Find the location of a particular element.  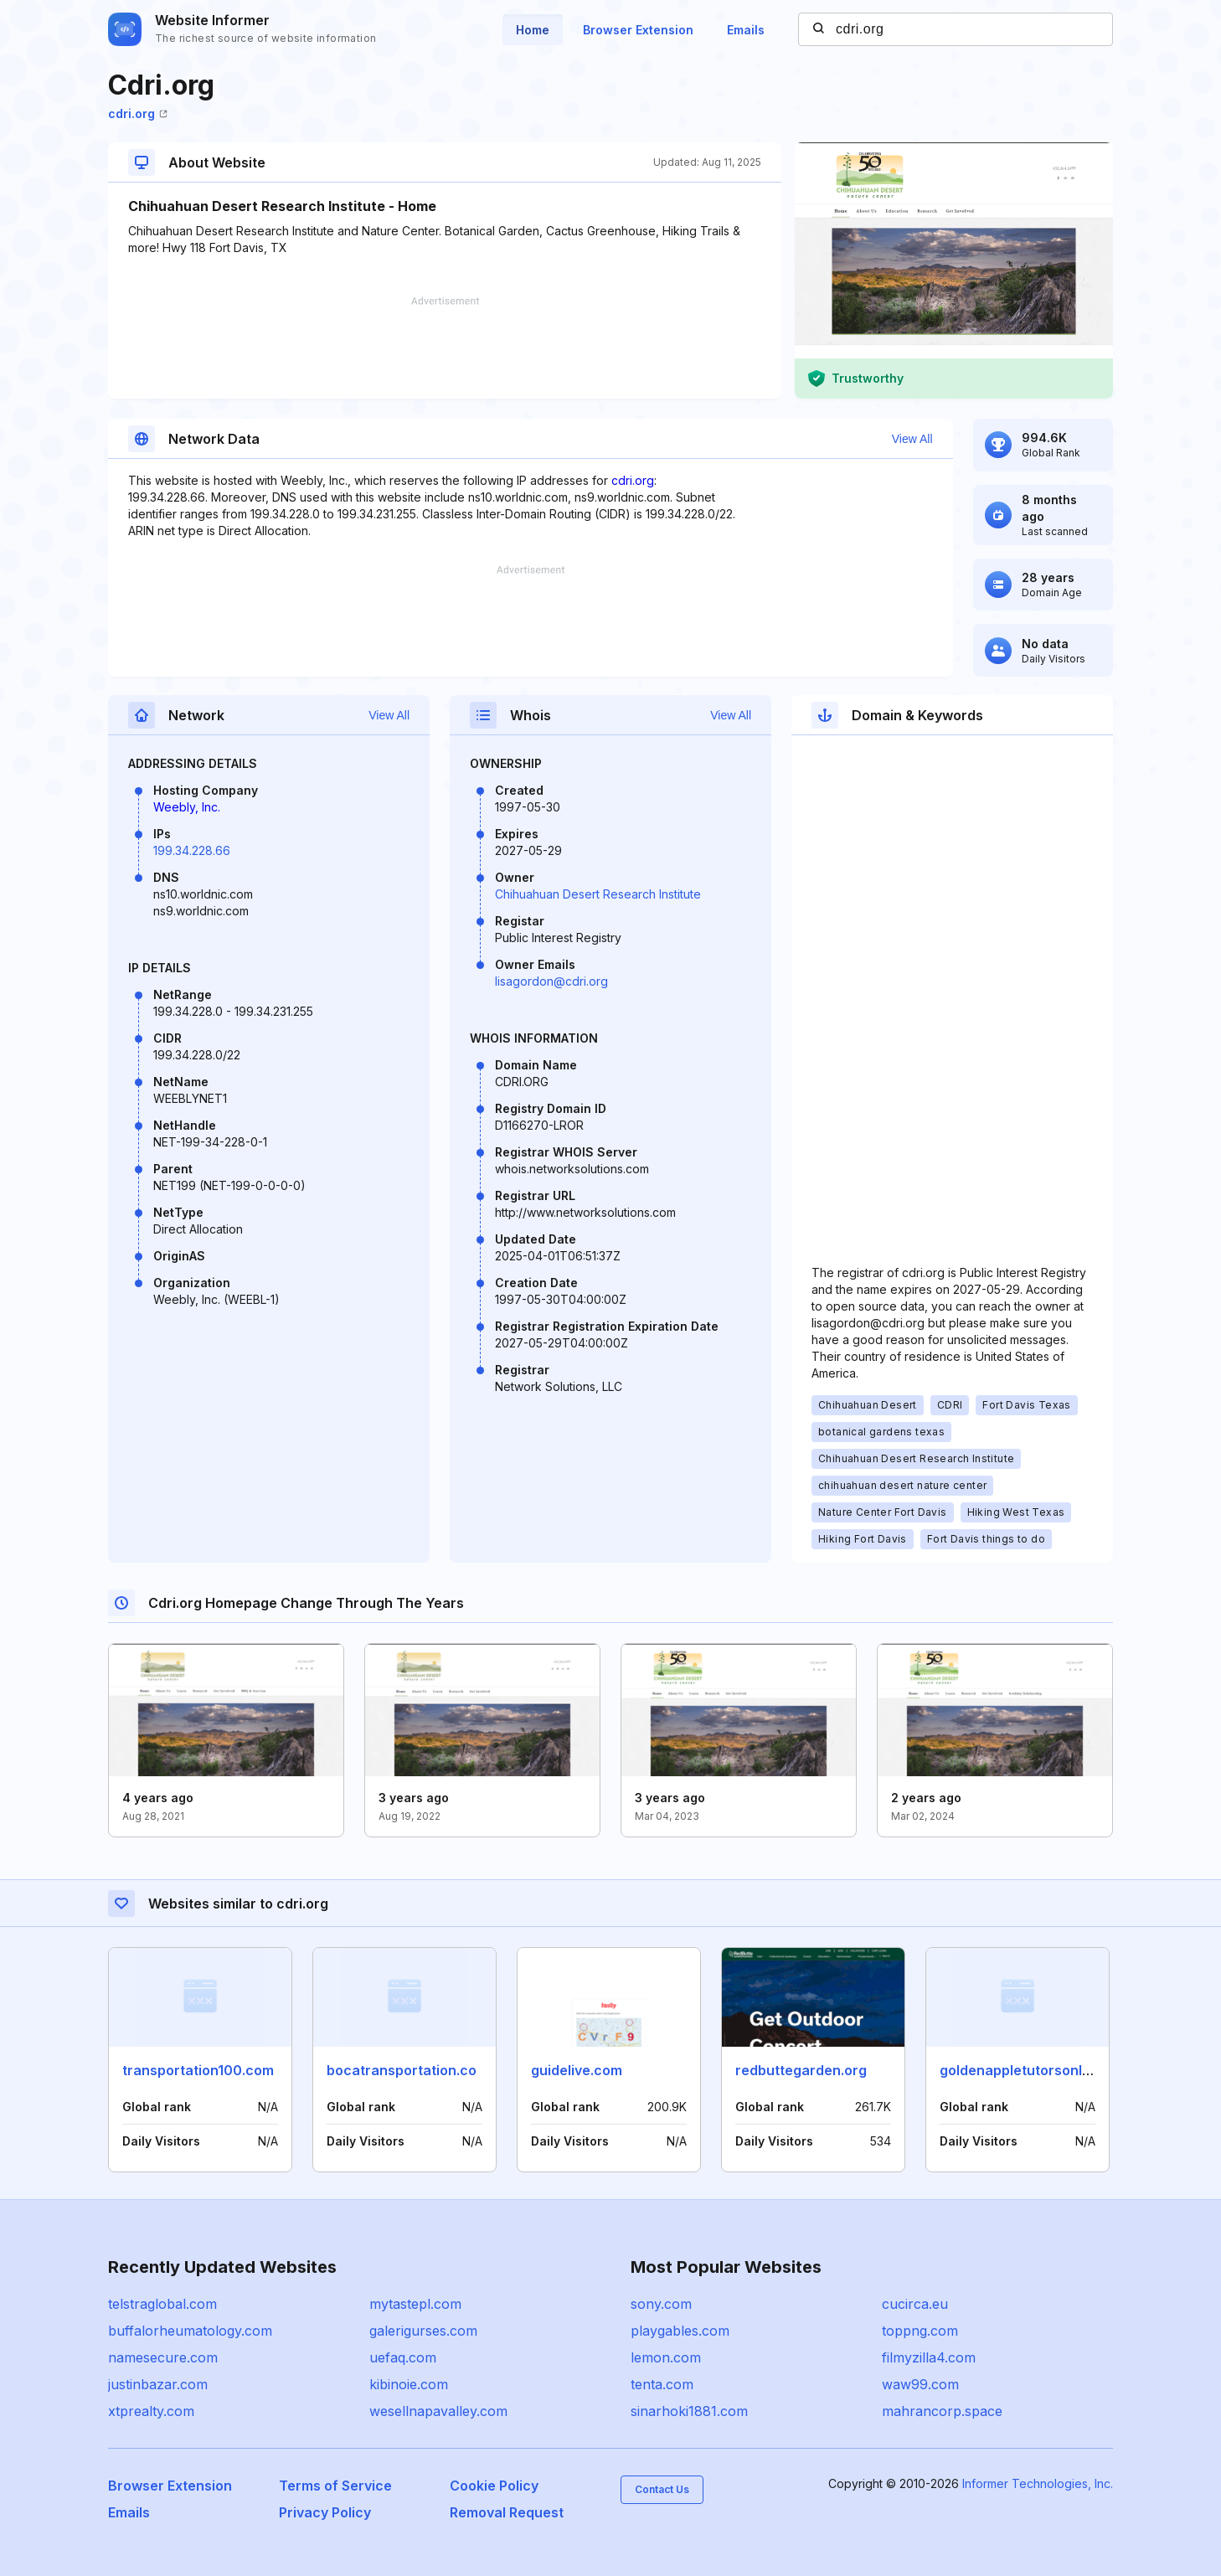

justinbazar.com is located at coordinates (158, 2384).